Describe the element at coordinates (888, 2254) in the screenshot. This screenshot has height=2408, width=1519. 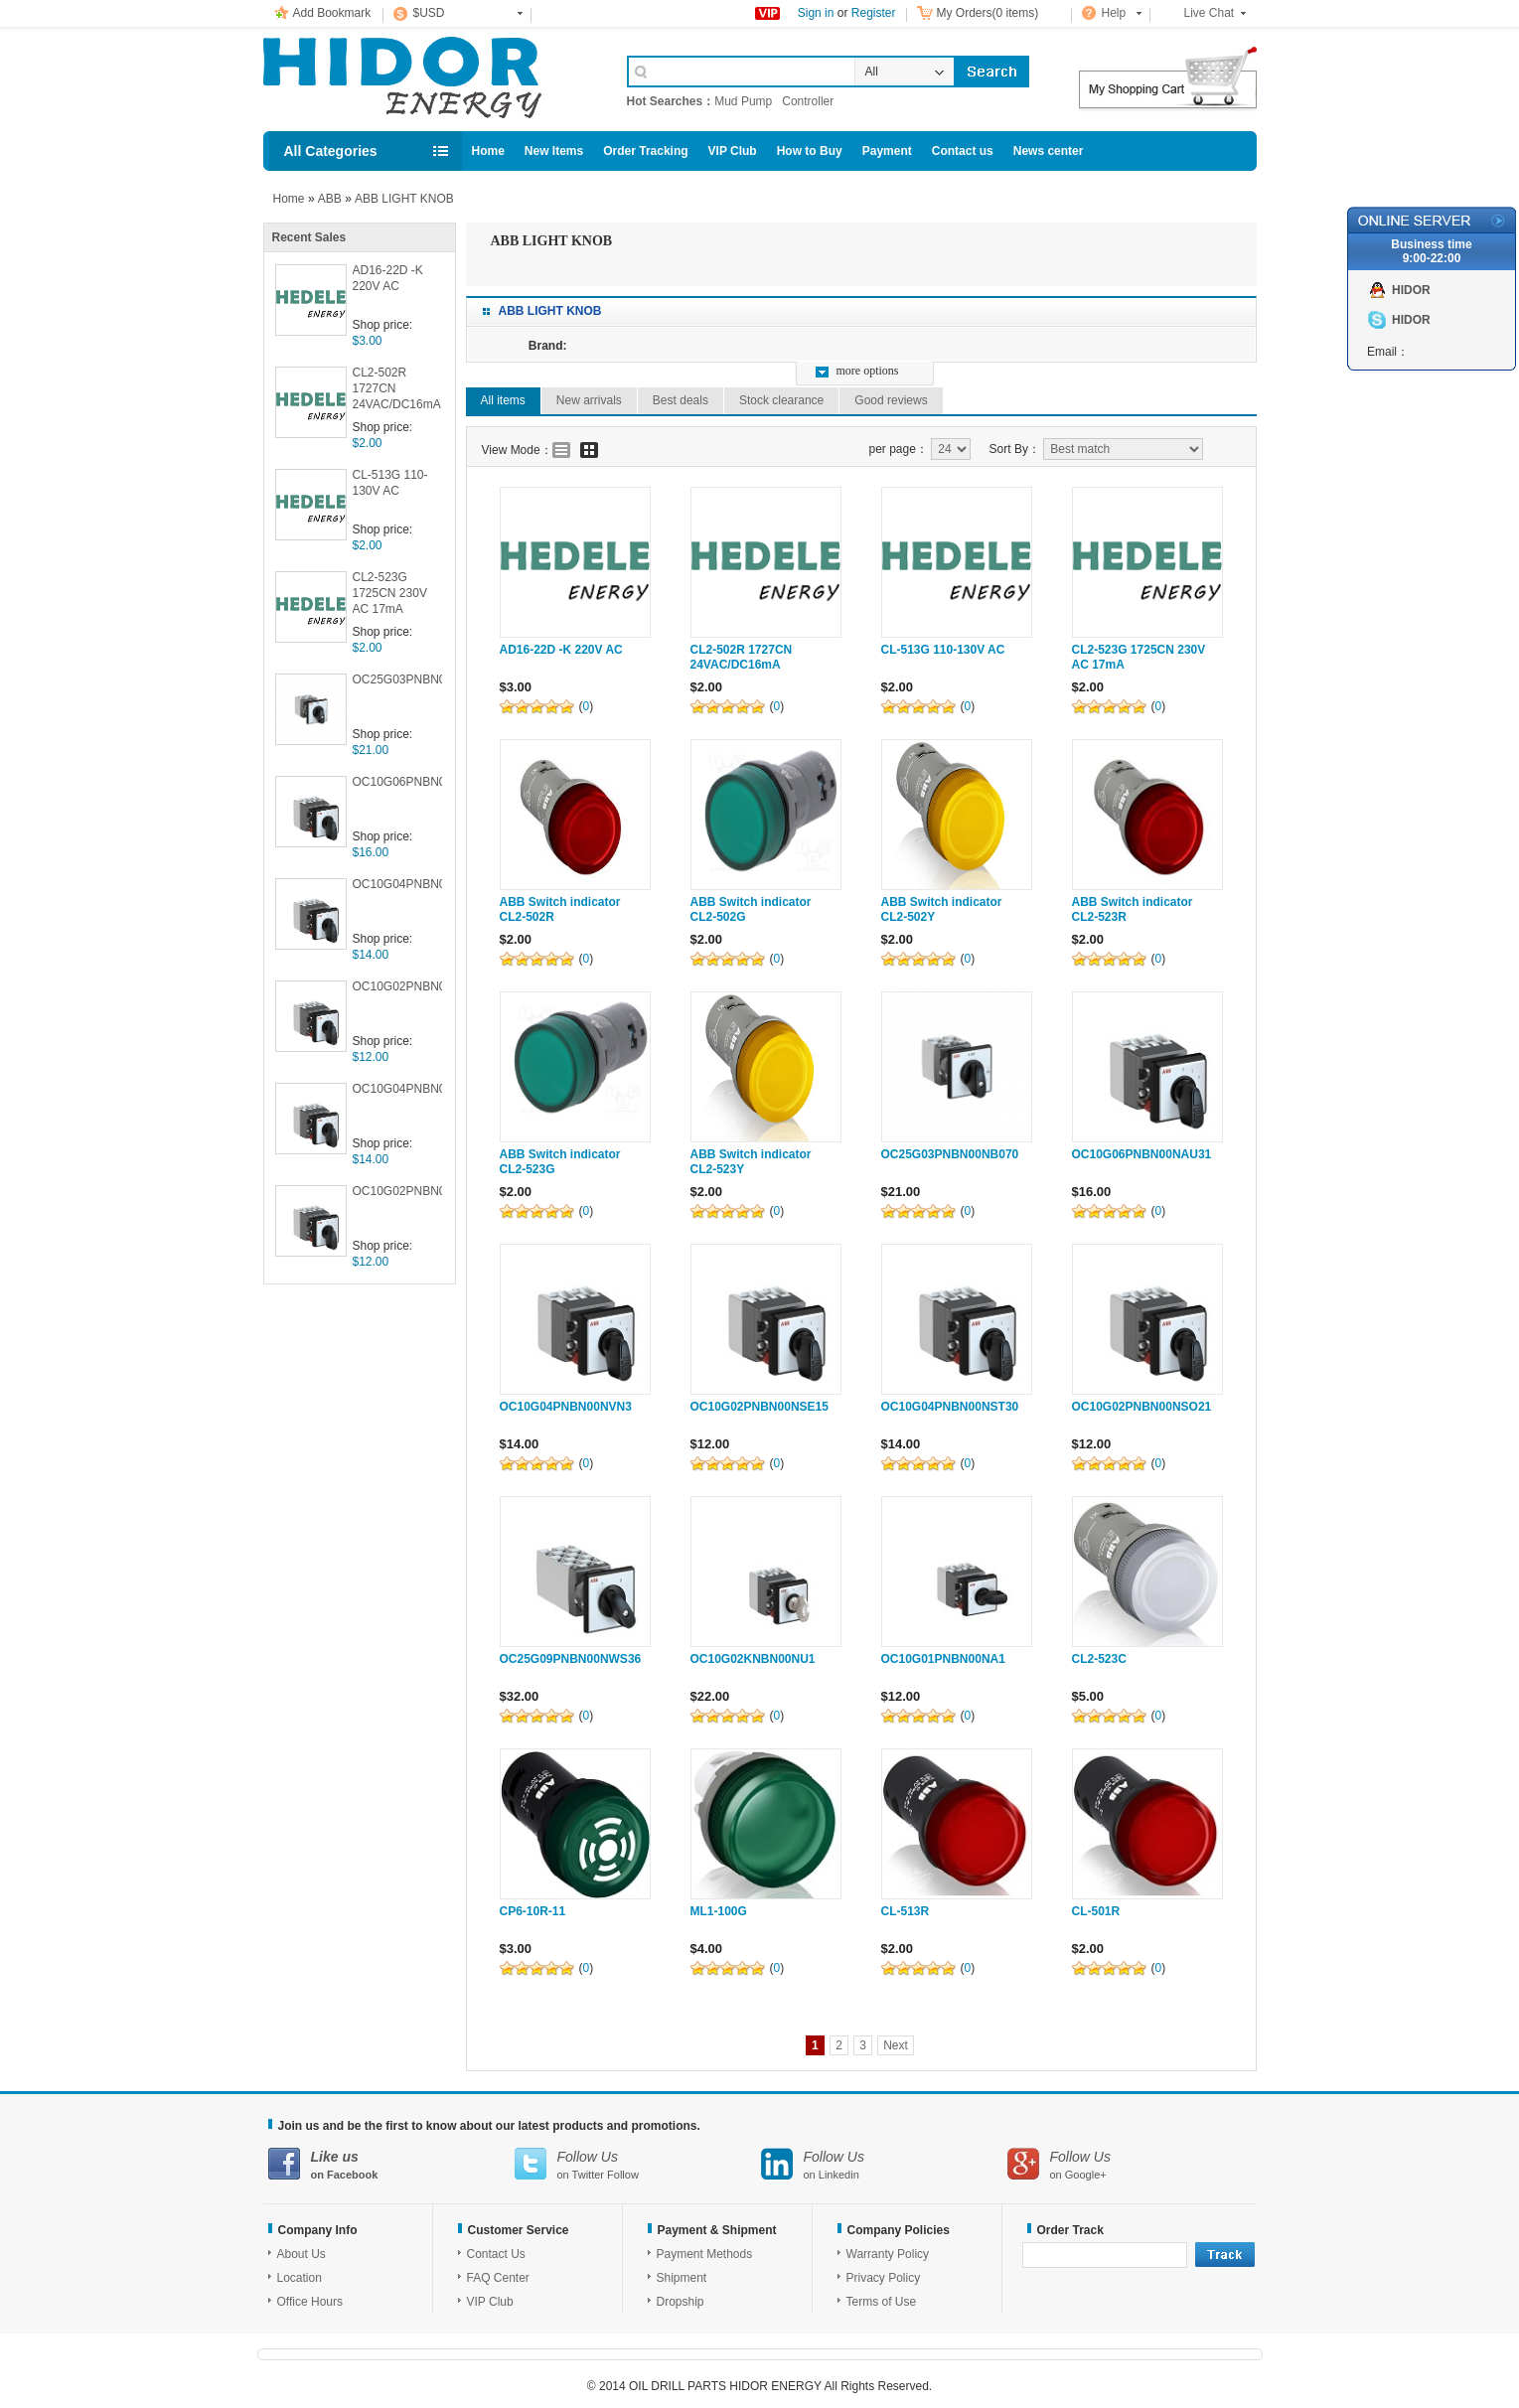
I see `Warranty Policy` at that location.